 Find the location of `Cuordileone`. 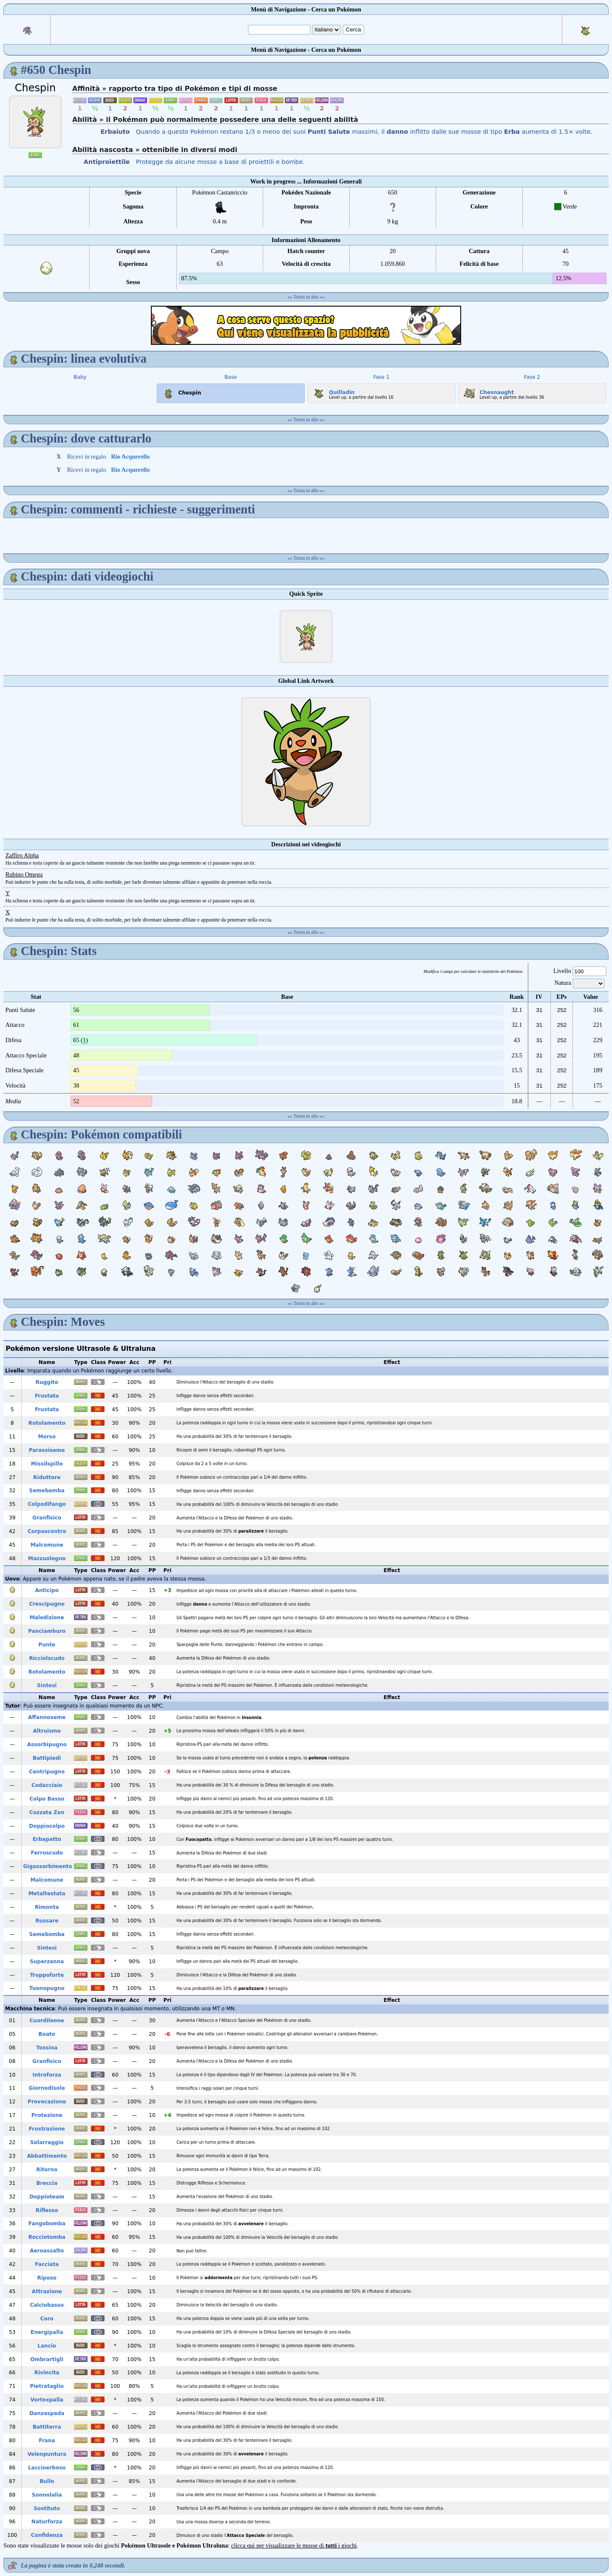

Cuordileone is located at coordinates (47, 2021).